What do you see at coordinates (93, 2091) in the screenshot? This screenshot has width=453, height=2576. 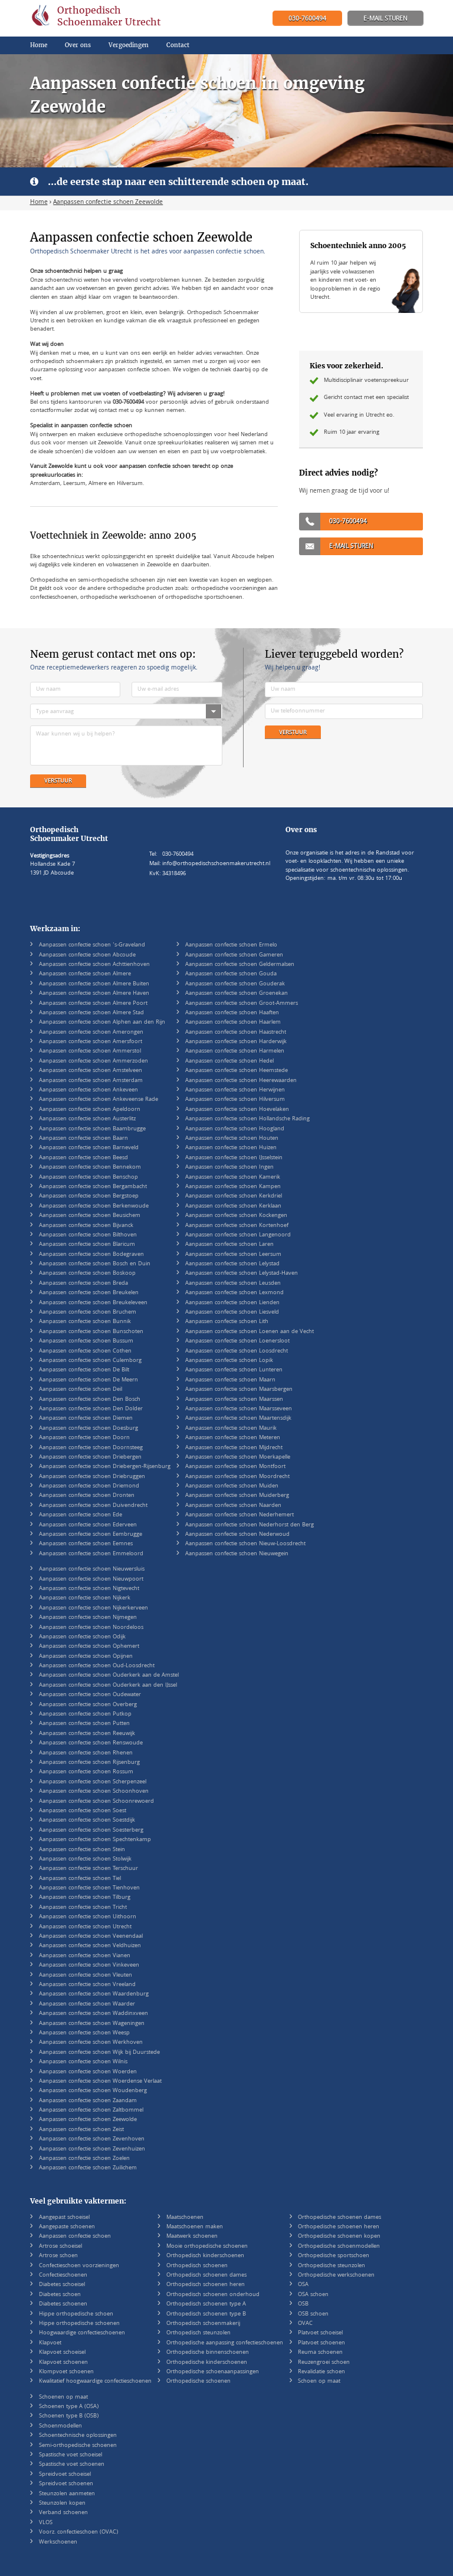 I see `Aanpassen confectie schoen Woudenberg` at bounding box center [93, 2091].